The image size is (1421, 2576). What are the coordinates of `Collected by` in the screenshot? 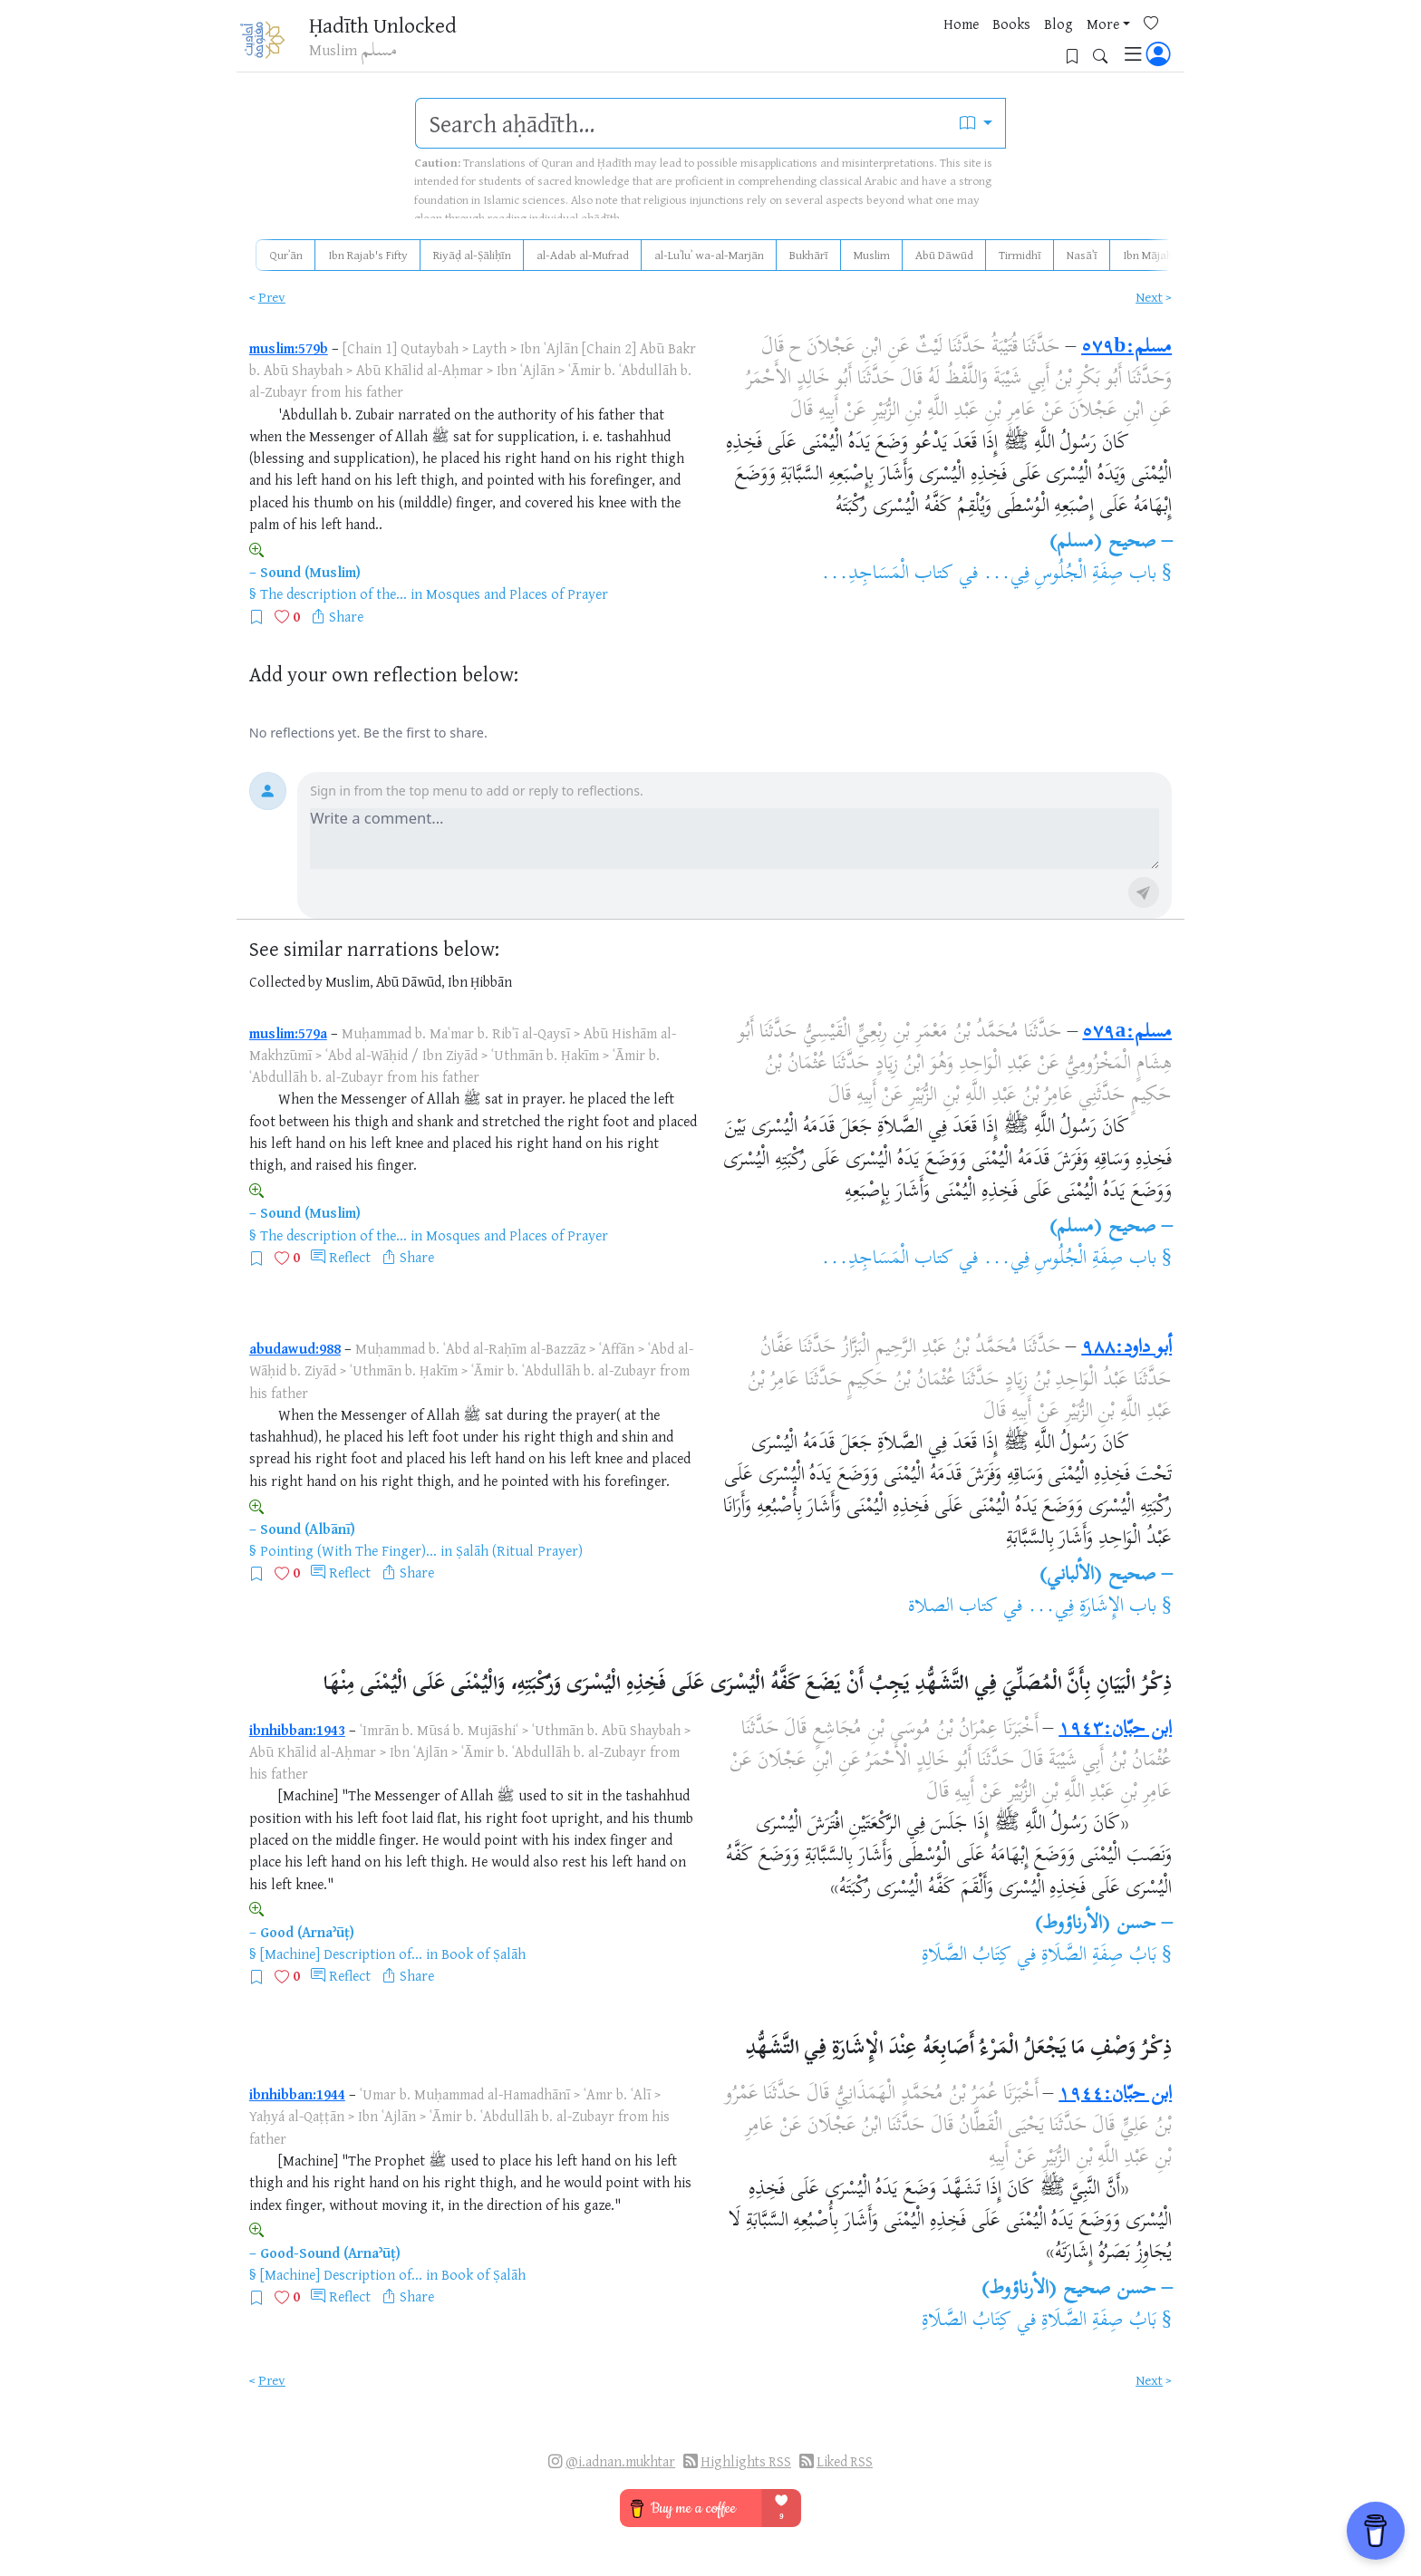 It's located at (286, 981).